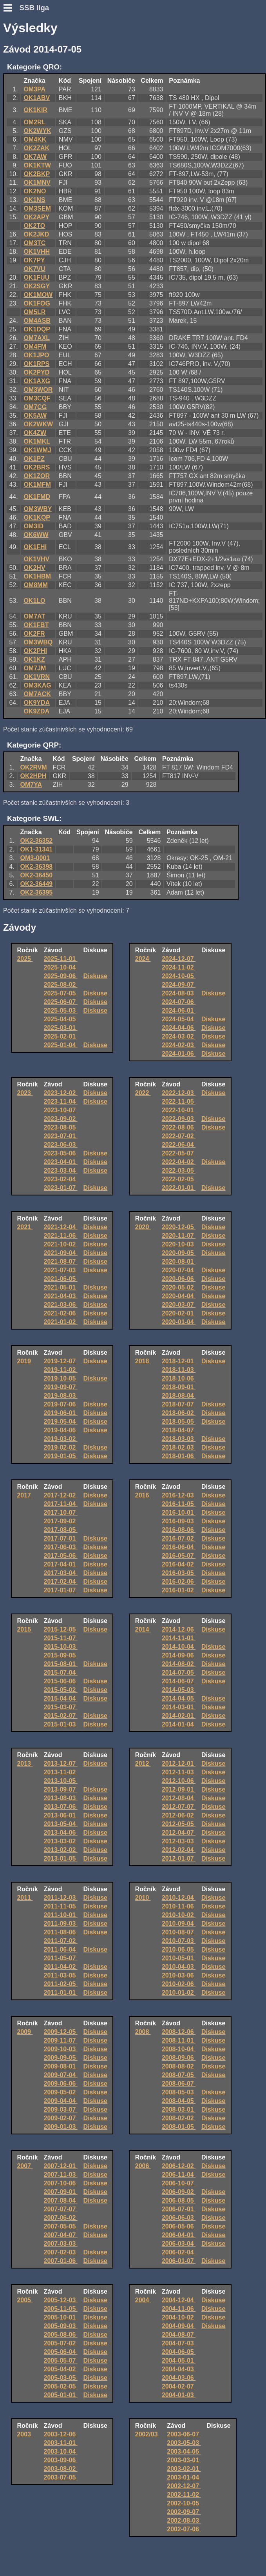 This screenshot has width=266, height=2576. What do you see at coordinates (61, 2352) in the screenshot?
I see `2005-06-04` at bounding box center [61, 2352].